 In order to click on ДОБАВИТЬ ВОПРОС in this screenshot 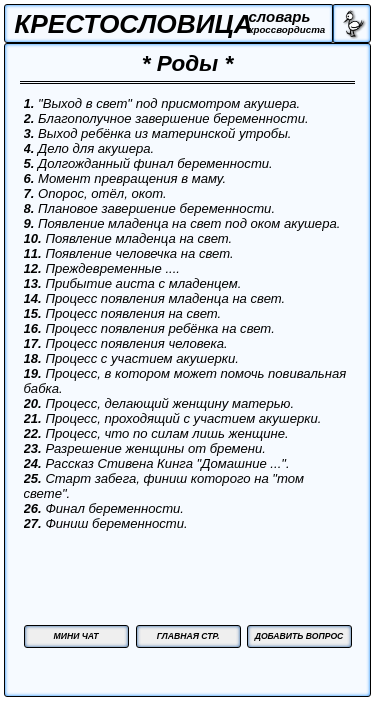, I will do `click(299, 636)`.